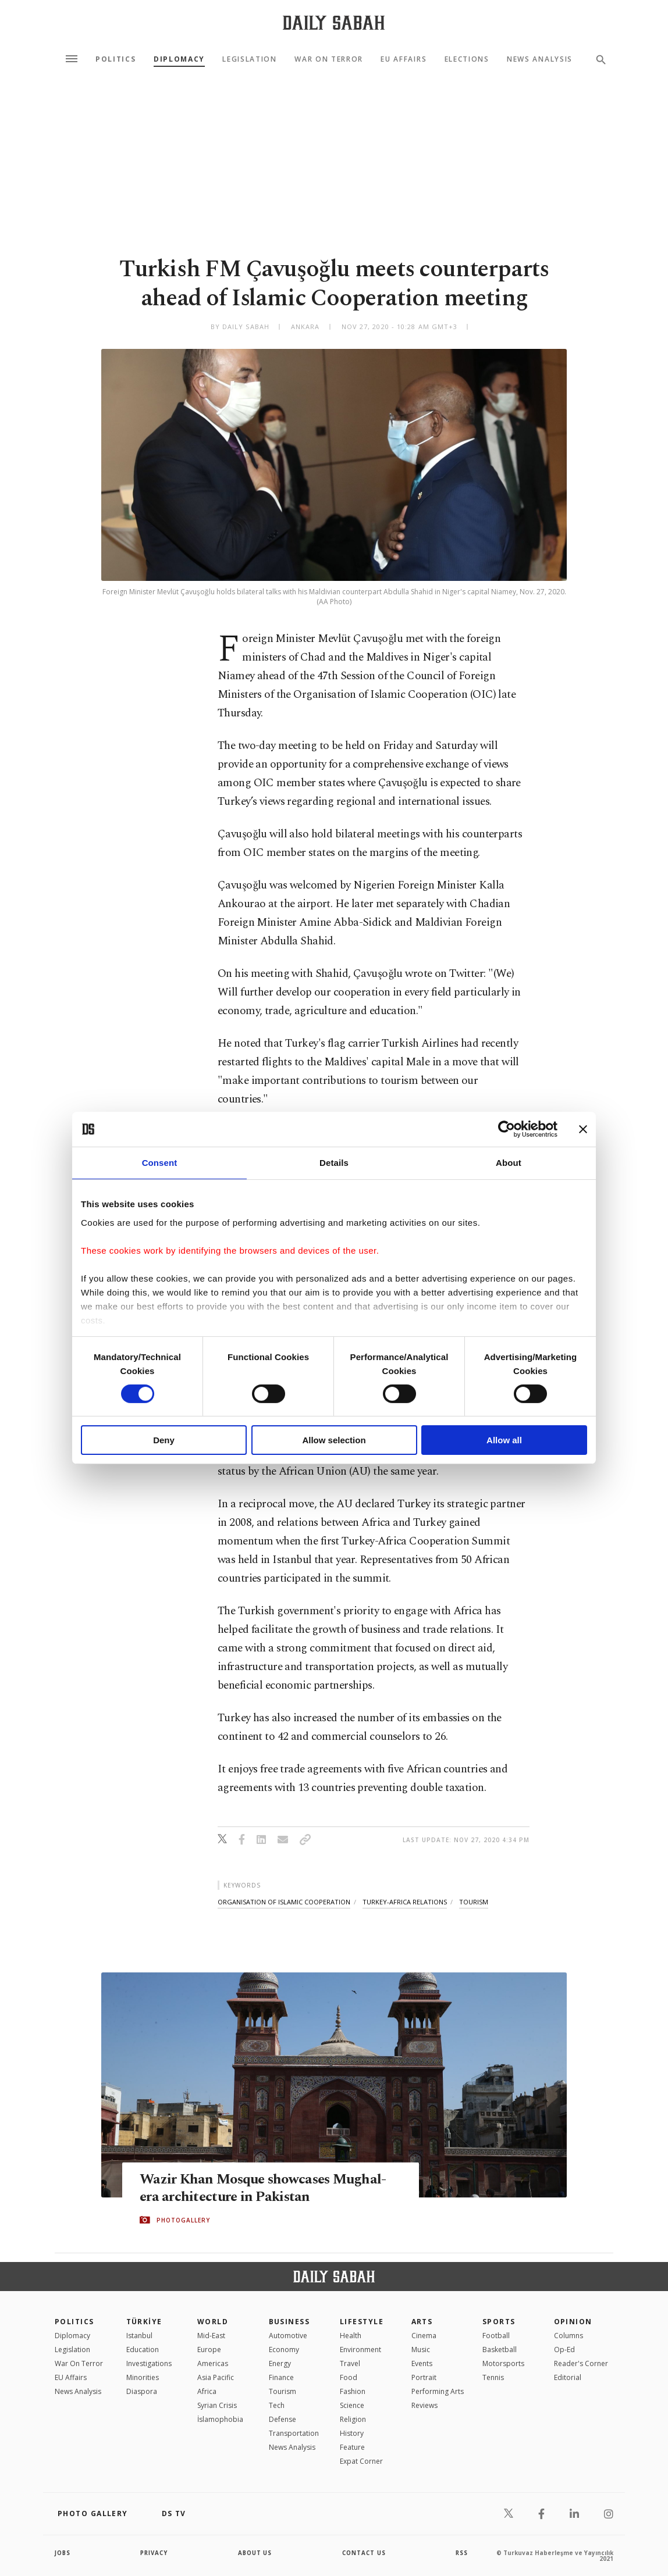 This screenshot has width=668, height=2576. What do you see at coordinates (288, 2335) in the screenshot?
I see `Automotive` at bounding box center [288, 2335].